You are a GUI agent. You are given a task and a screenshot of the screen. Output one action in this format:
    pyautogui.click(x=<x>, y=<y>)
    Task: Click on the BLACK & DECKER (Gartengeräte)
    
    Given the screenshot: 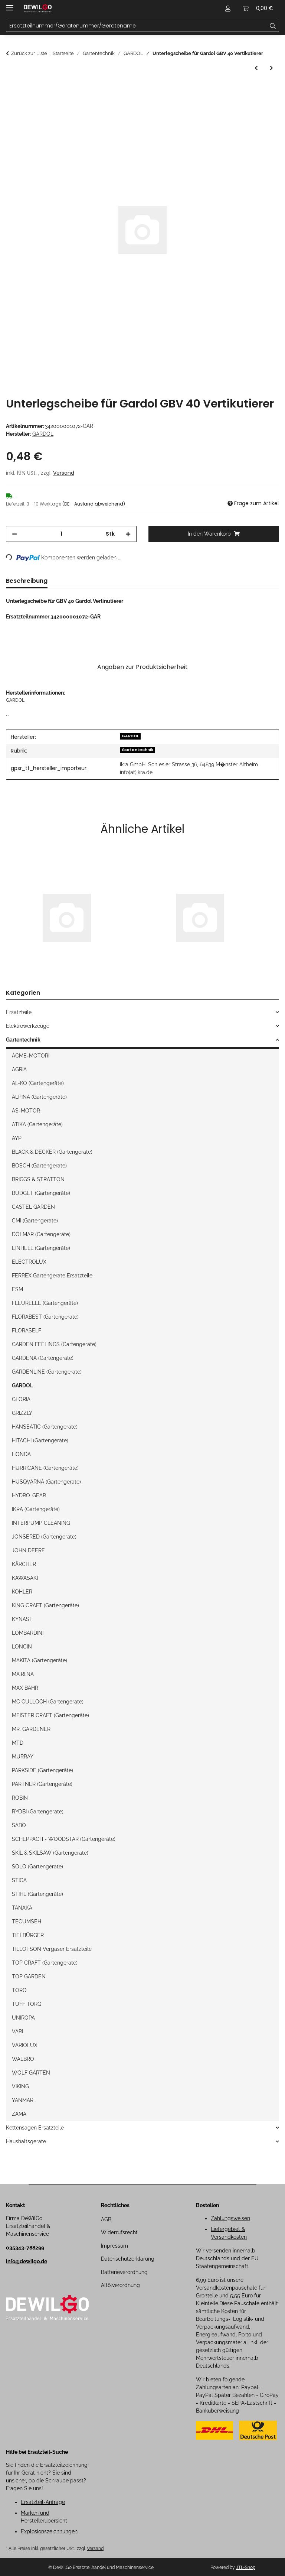 What is the action you would take?
    pyautogui.click(x=52, y=1152)
    